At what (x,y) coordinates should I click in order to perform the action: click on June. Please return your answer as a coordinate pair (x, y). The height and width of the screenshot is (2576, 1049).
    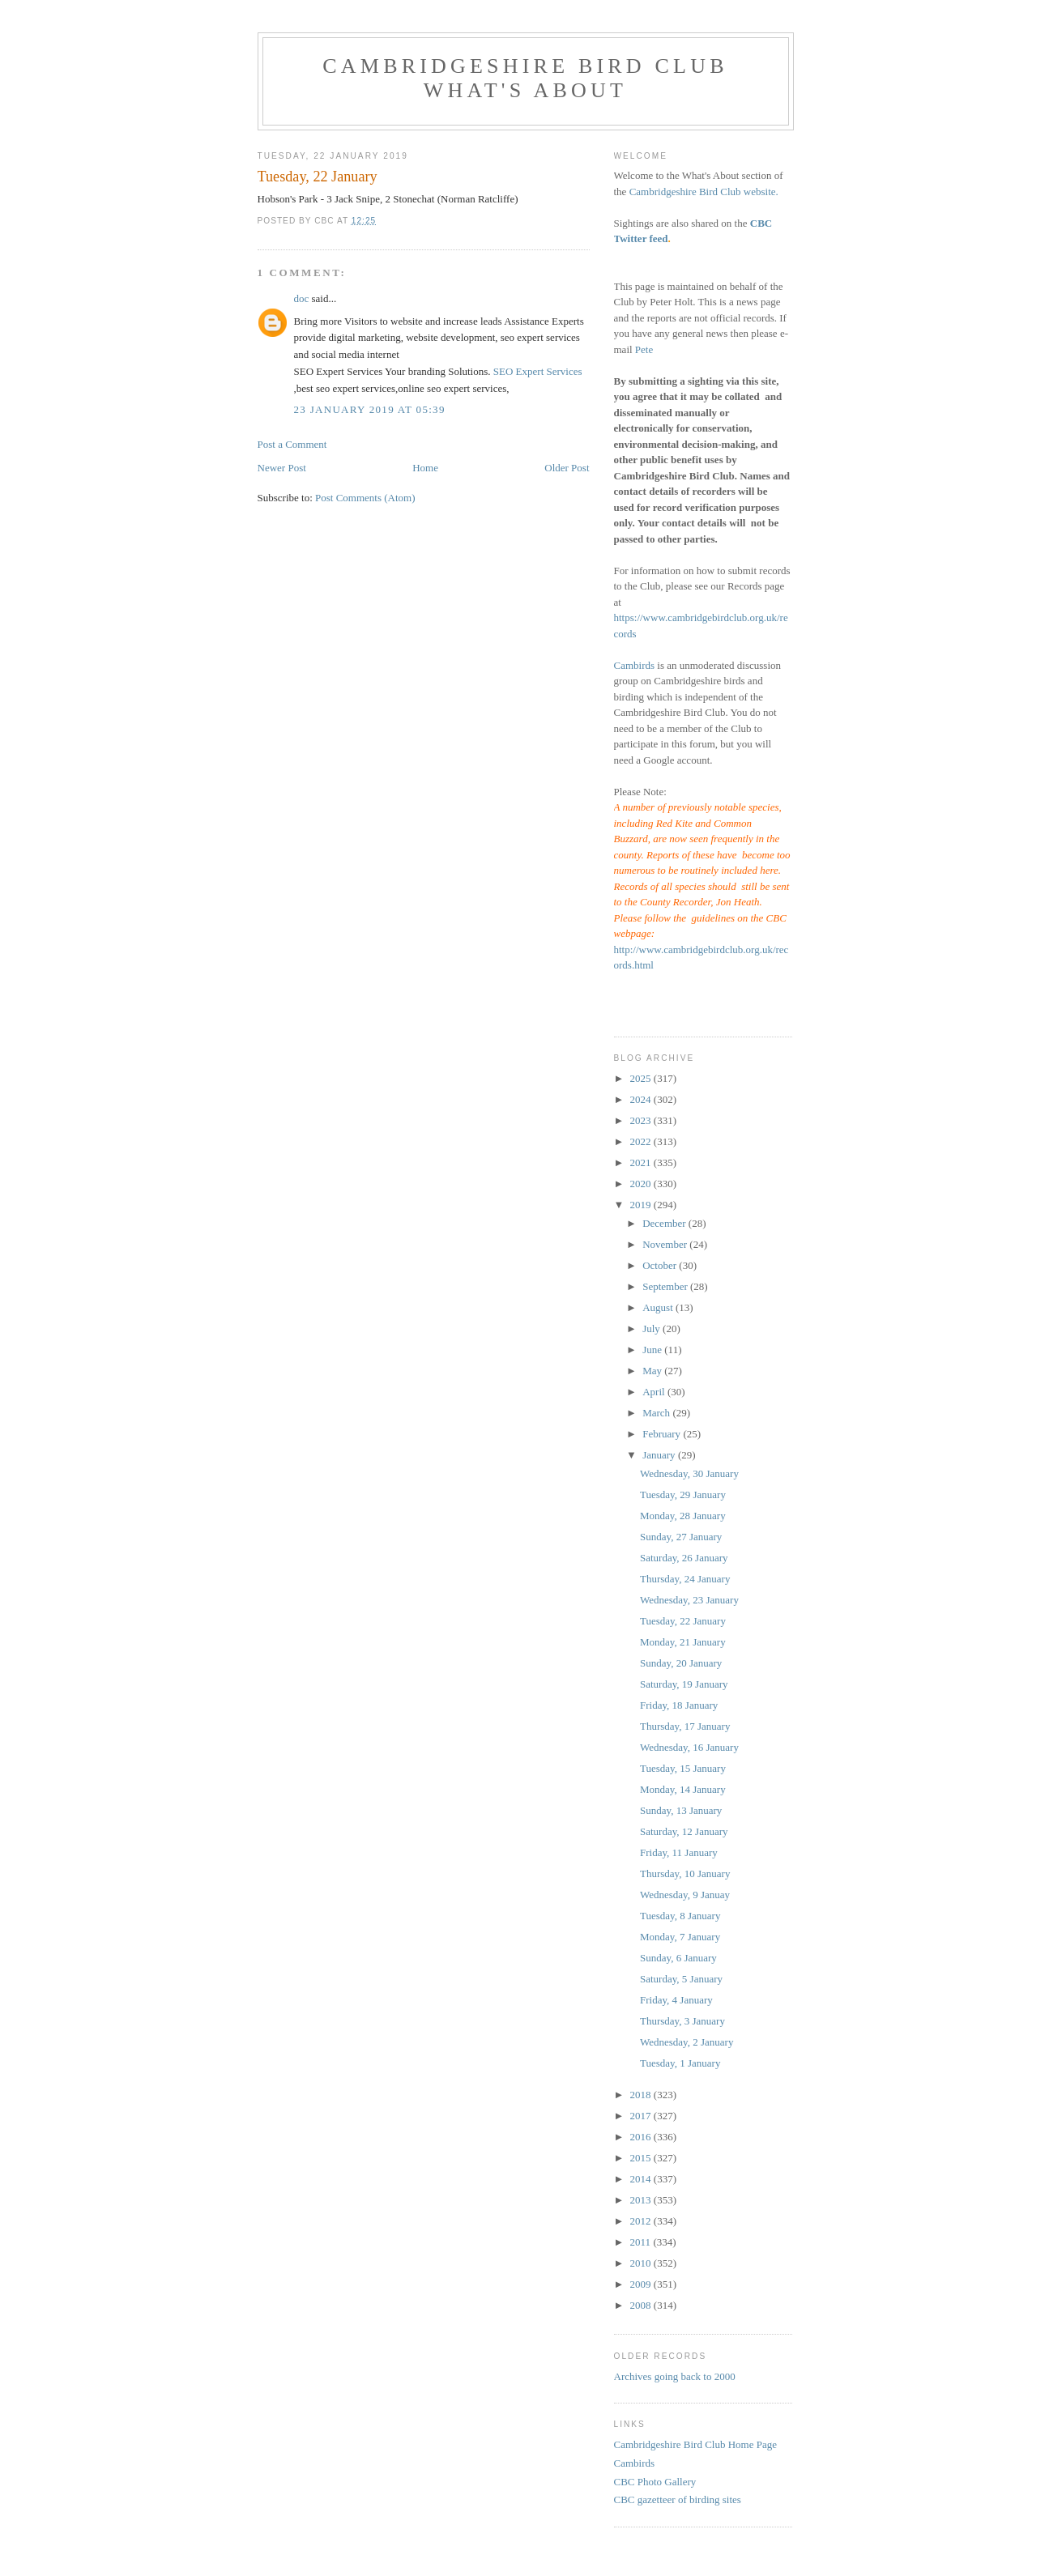
    Looking at the image, I should click on (653, 1349).